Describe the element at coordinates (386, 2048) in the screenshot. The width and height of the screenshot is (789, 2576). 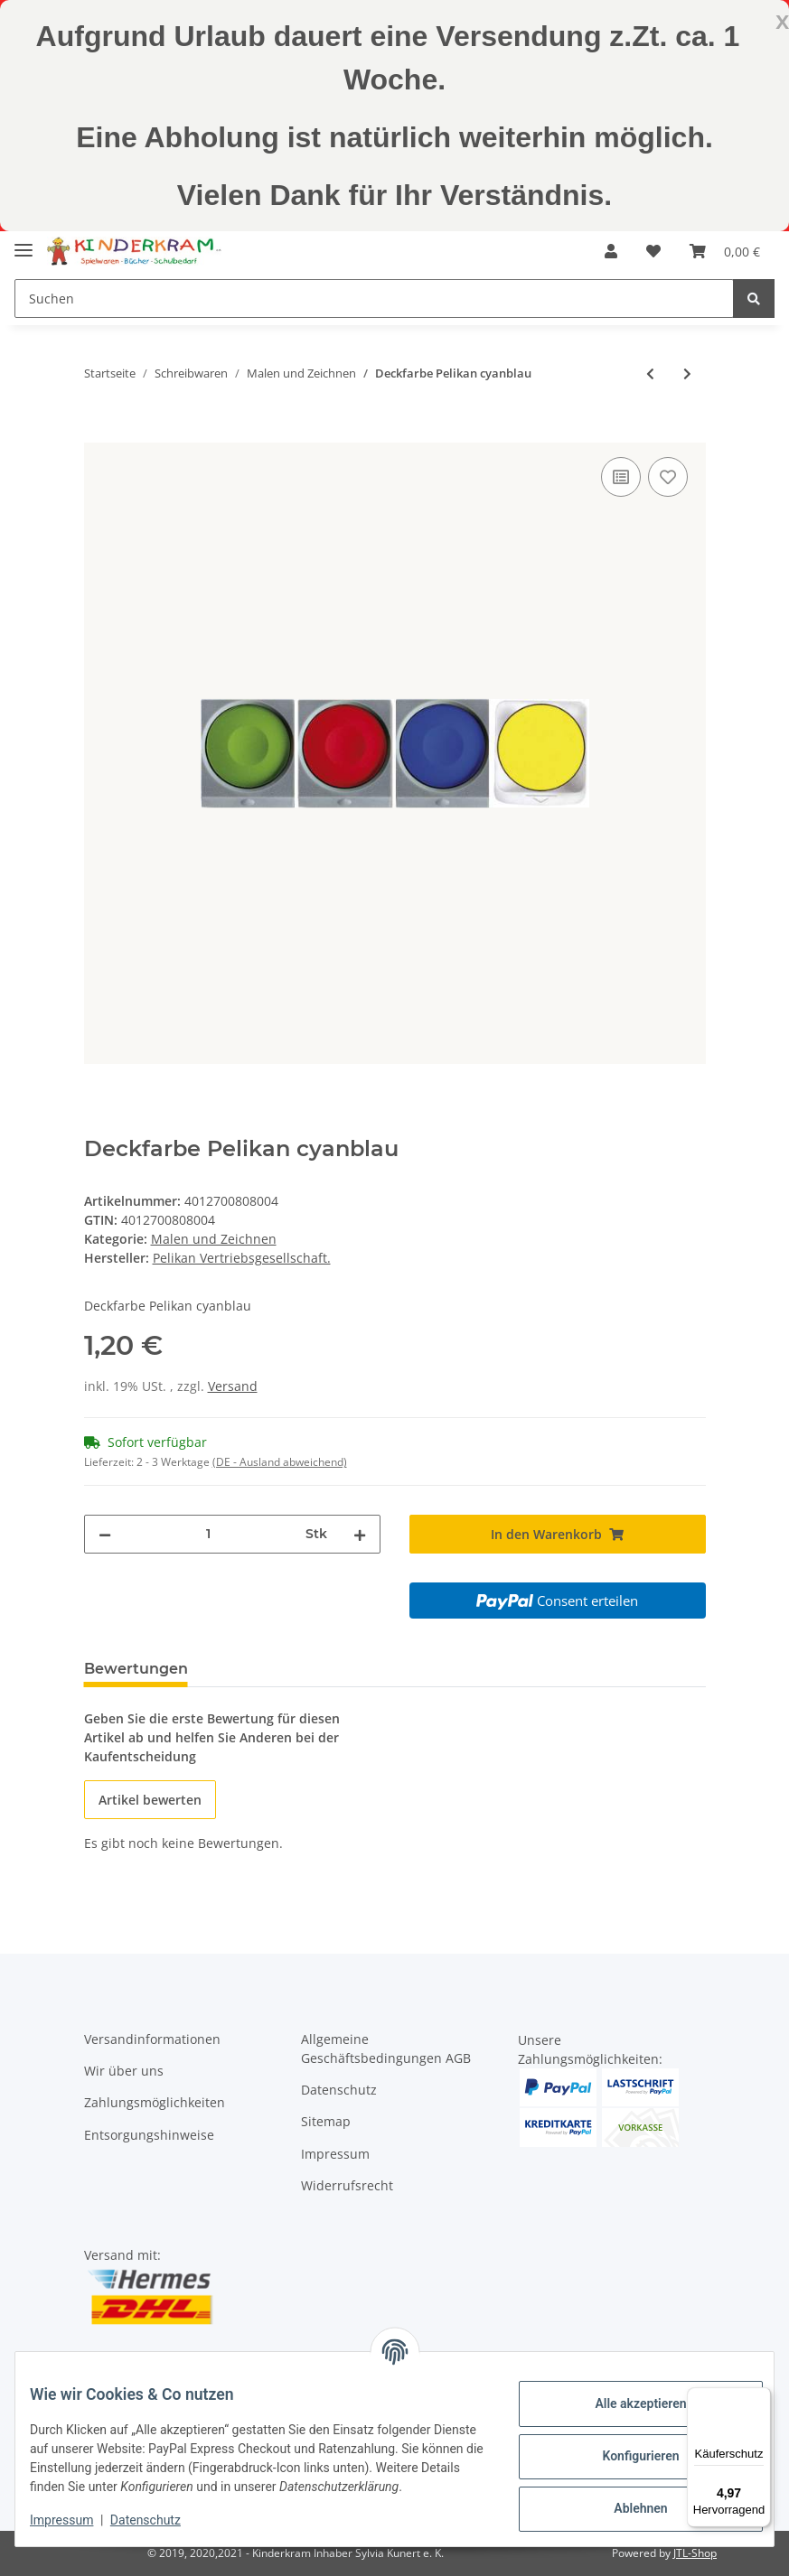
I see `Allgemeine Geschäftsbedingungen AGB` at that location.